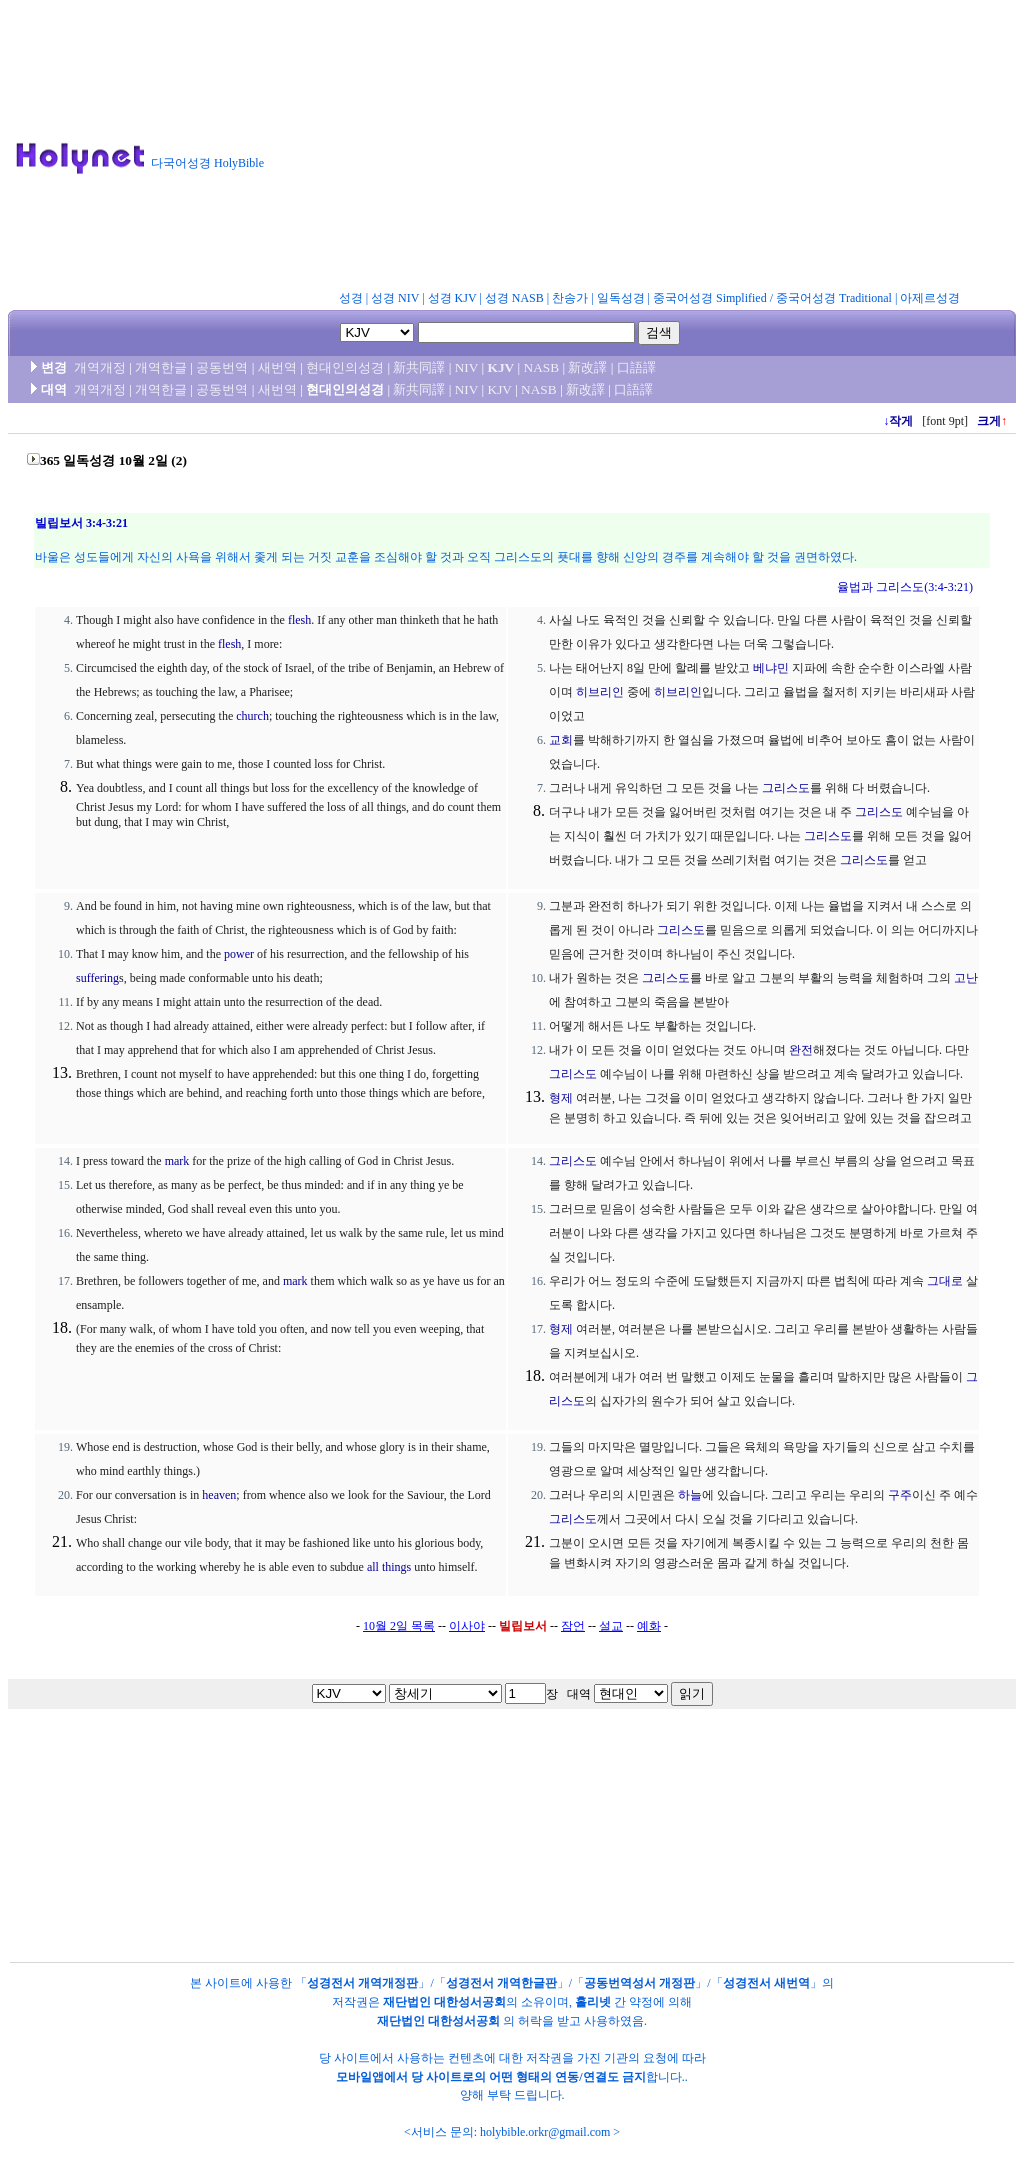  I want to click on flesh, so click(299, 620).